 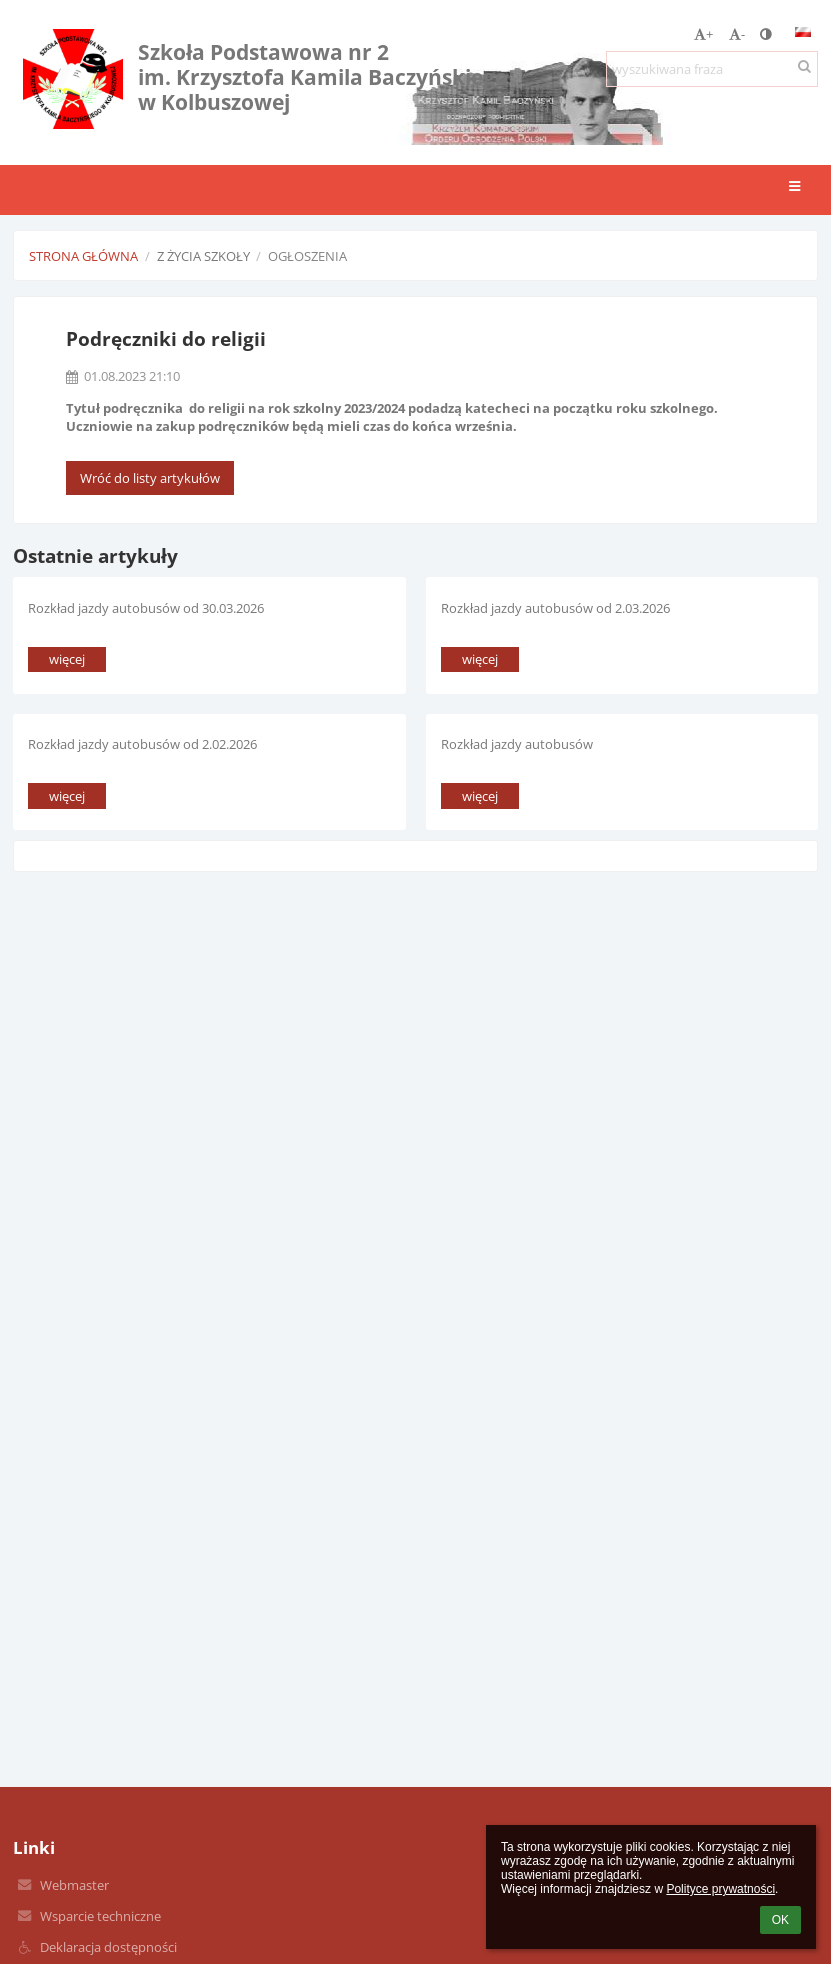 I want to click on Webmaster, so click(x=74, y=1885).